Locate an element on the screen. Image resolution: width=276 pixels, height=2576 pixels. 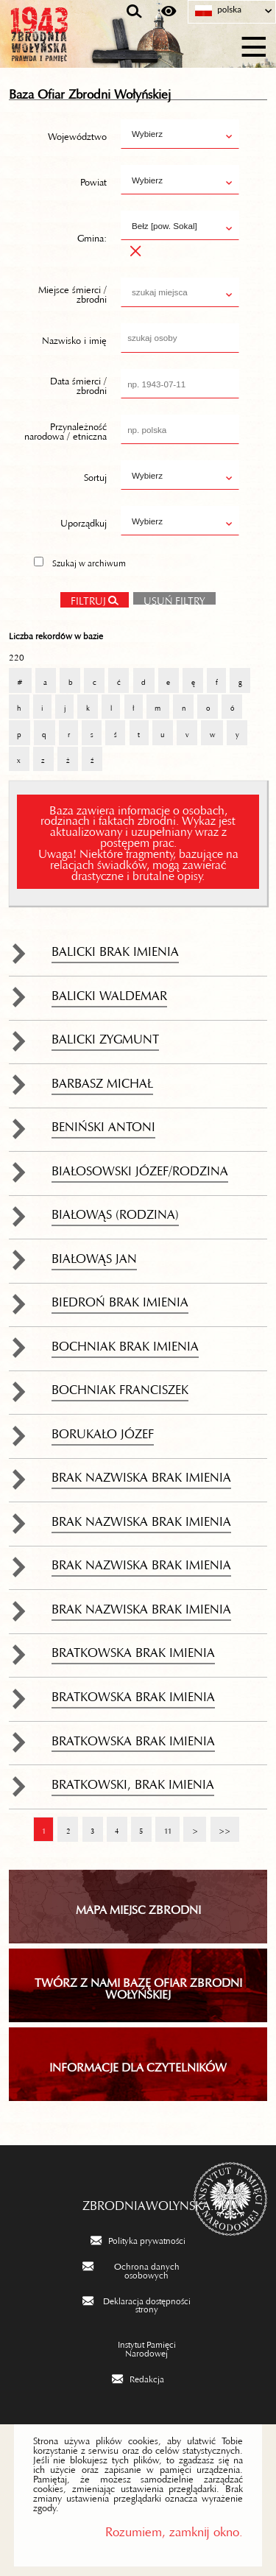
Balicki brak imienia is located at coordinates (115, 947).